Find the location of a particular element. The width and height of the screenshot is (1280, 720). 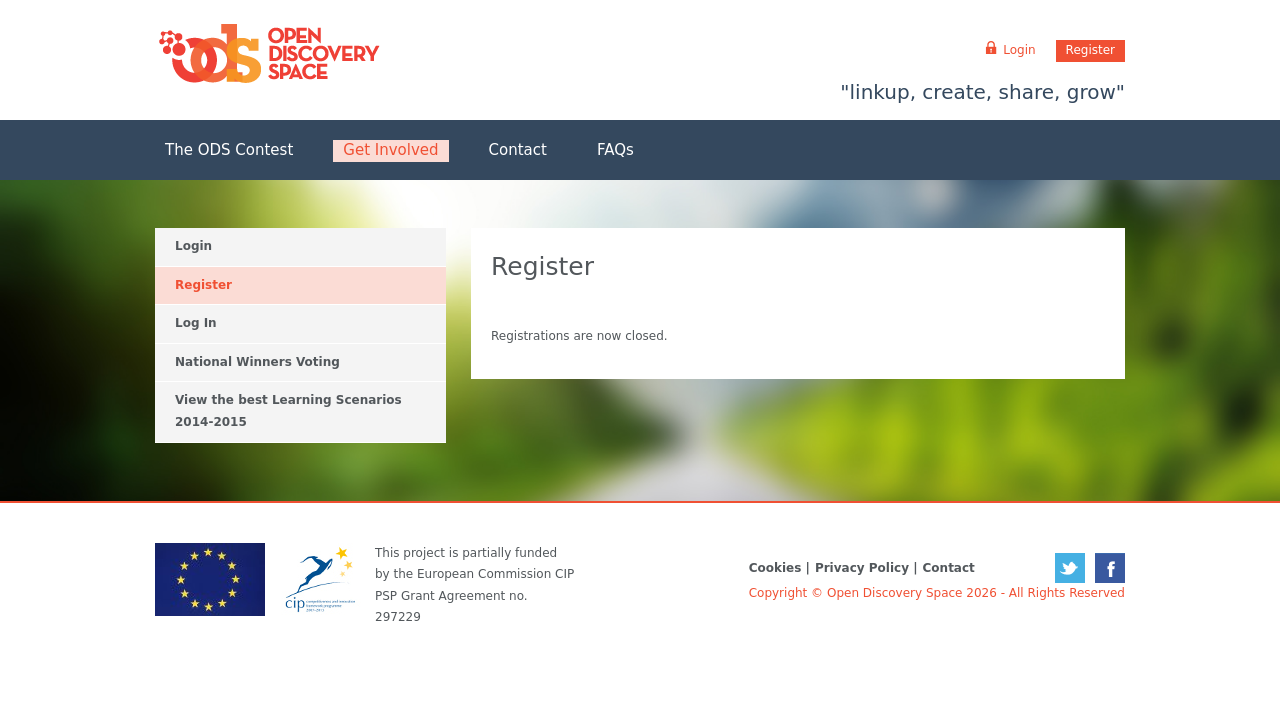

Get Involved is located at coordinates (390, 150).